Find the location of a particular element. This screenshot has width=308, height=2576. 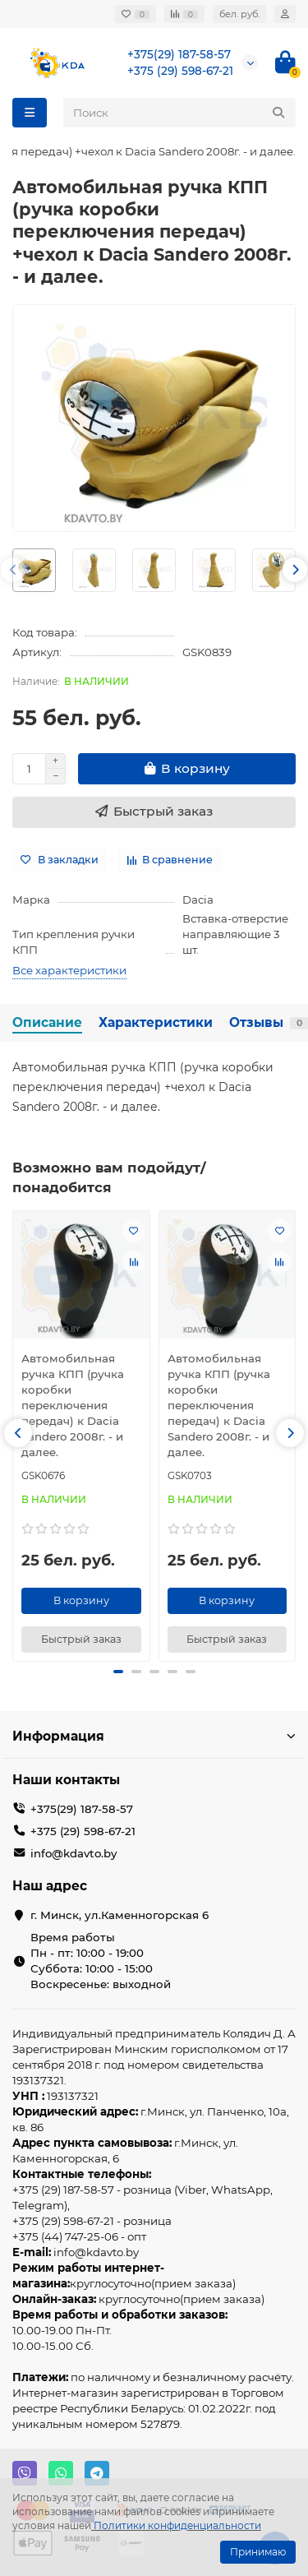

Принимаю is located at coordinates (258, 2552).